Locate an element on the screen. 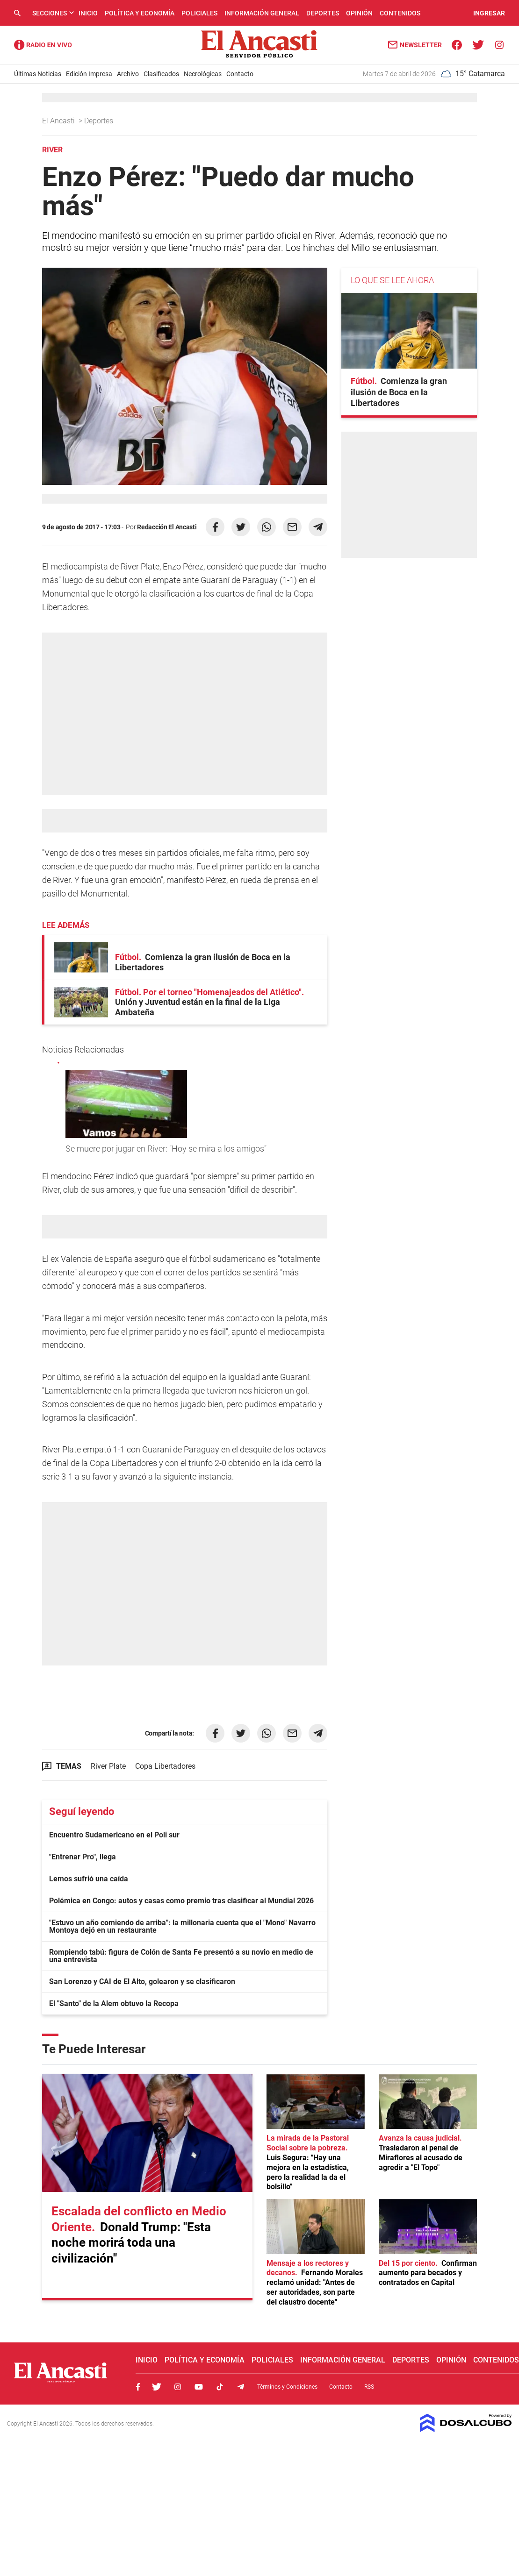 This screenshot has height=2576, width=519. RSS is located at coordinates (369, 2387).